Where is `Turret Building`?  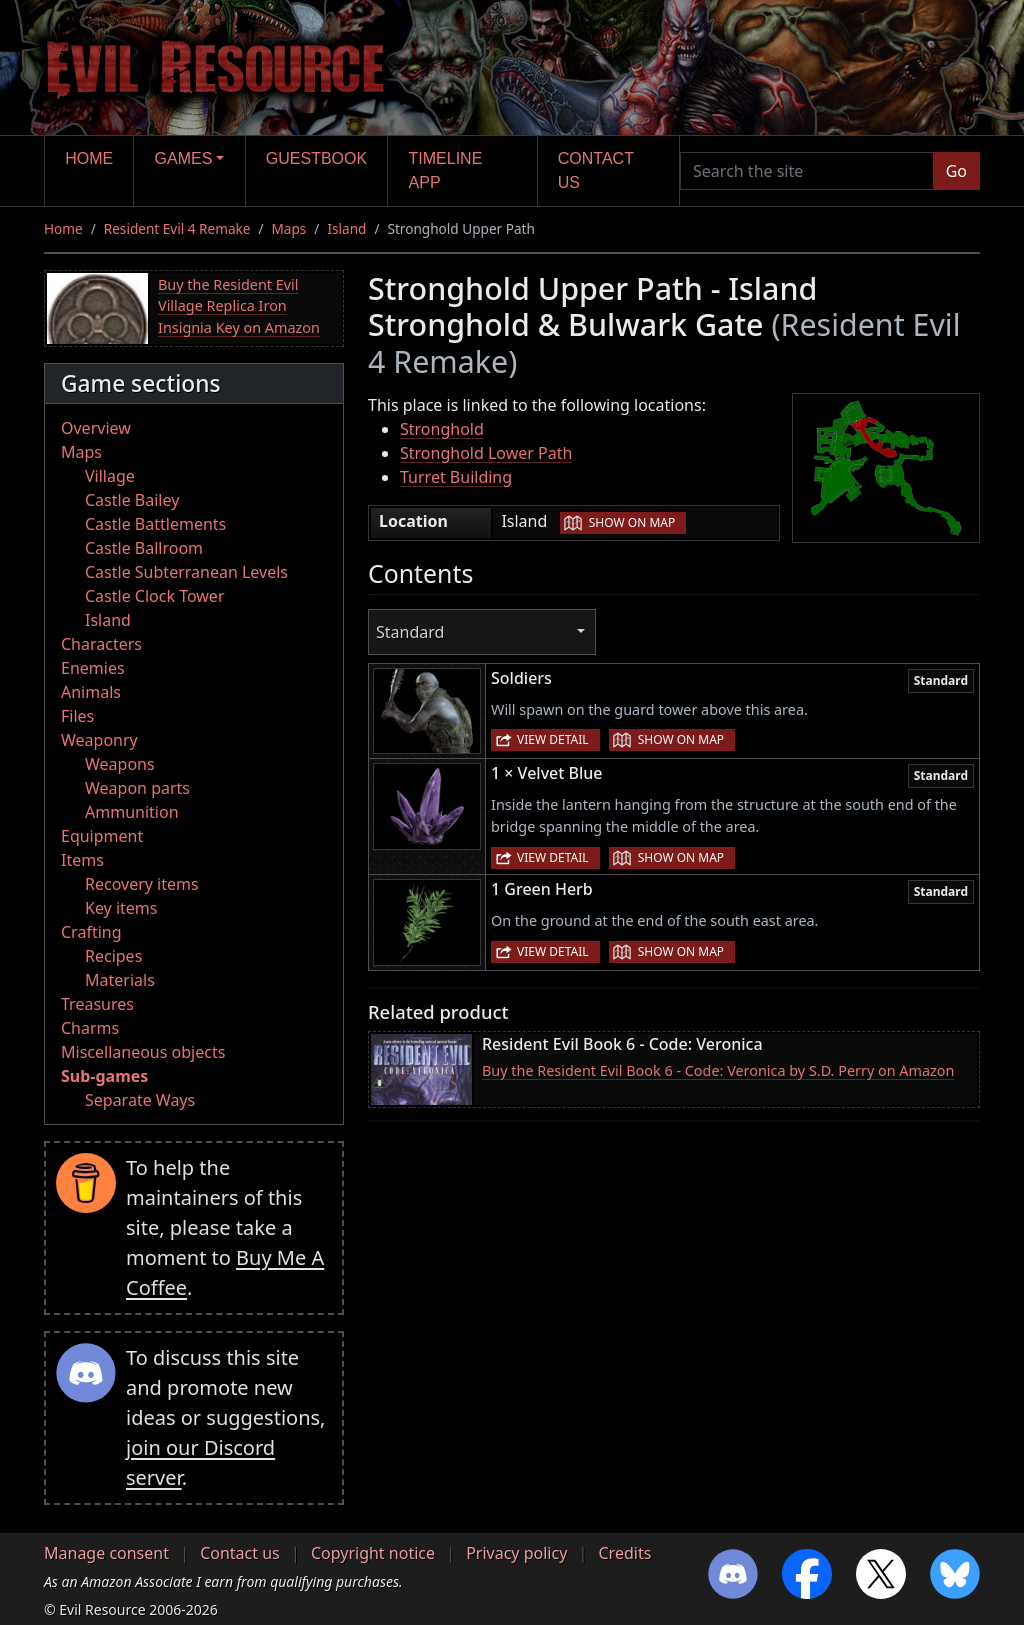
Turret Building is located at coordinates (456, 477).